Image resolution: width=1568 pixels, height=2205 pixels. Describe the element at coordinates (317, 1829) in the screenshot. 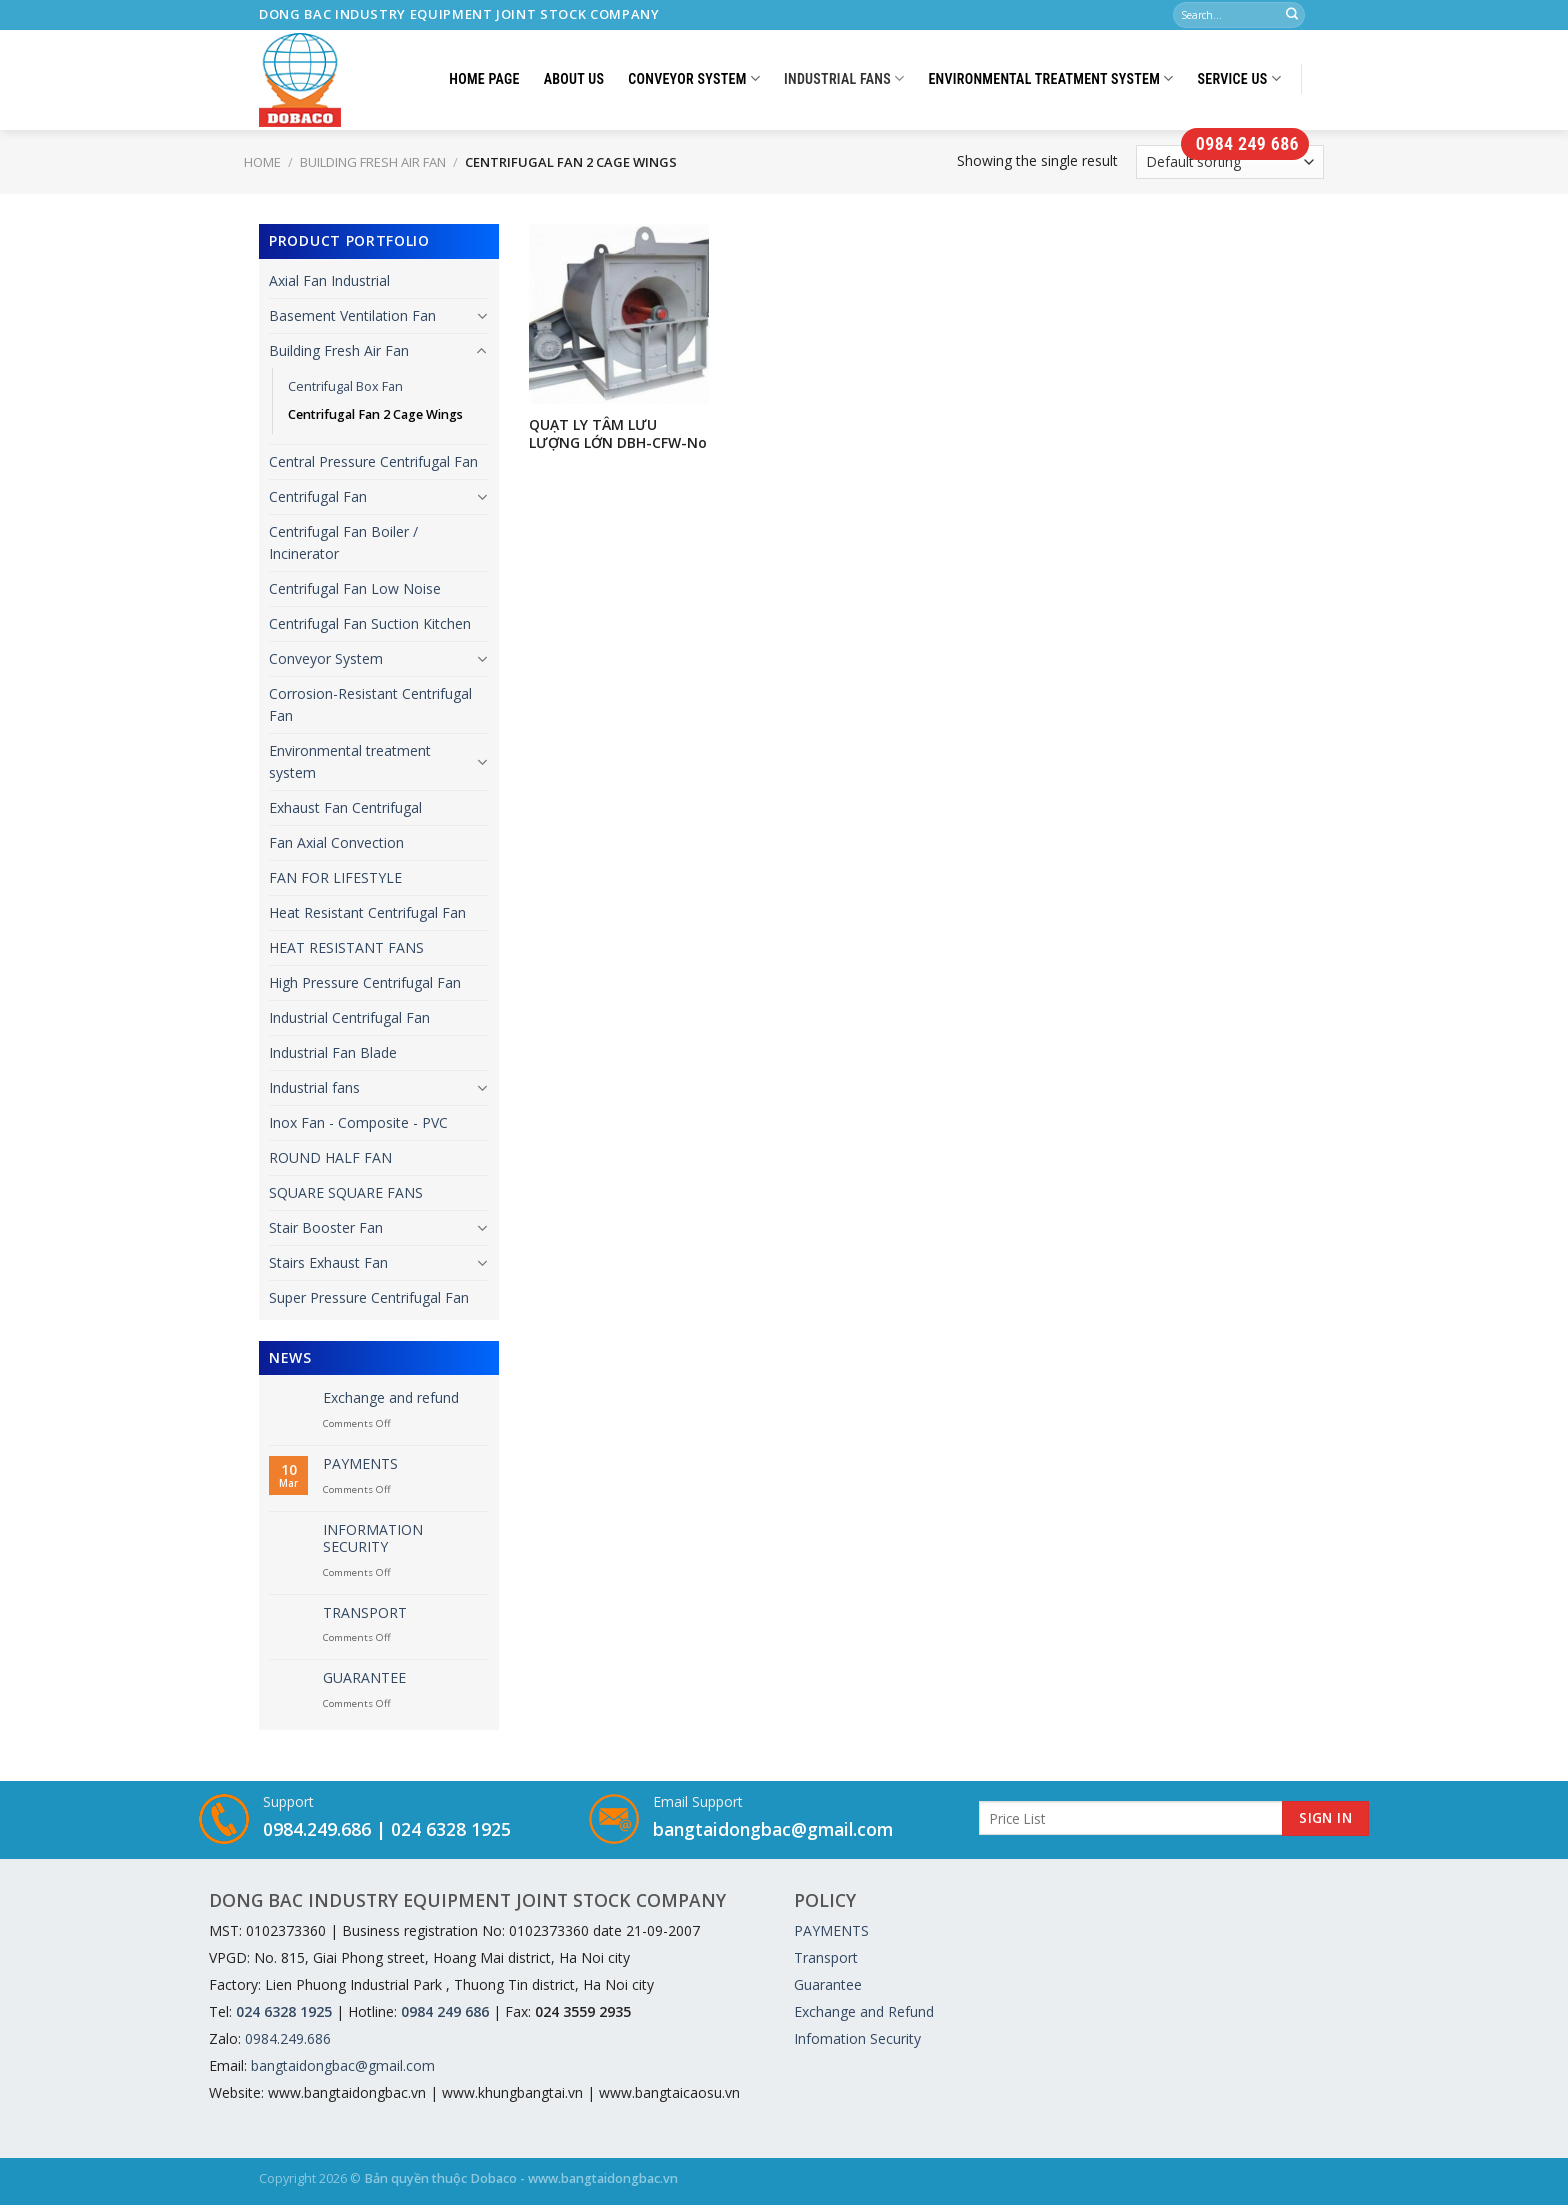

I see `0984.249.686` at that location.